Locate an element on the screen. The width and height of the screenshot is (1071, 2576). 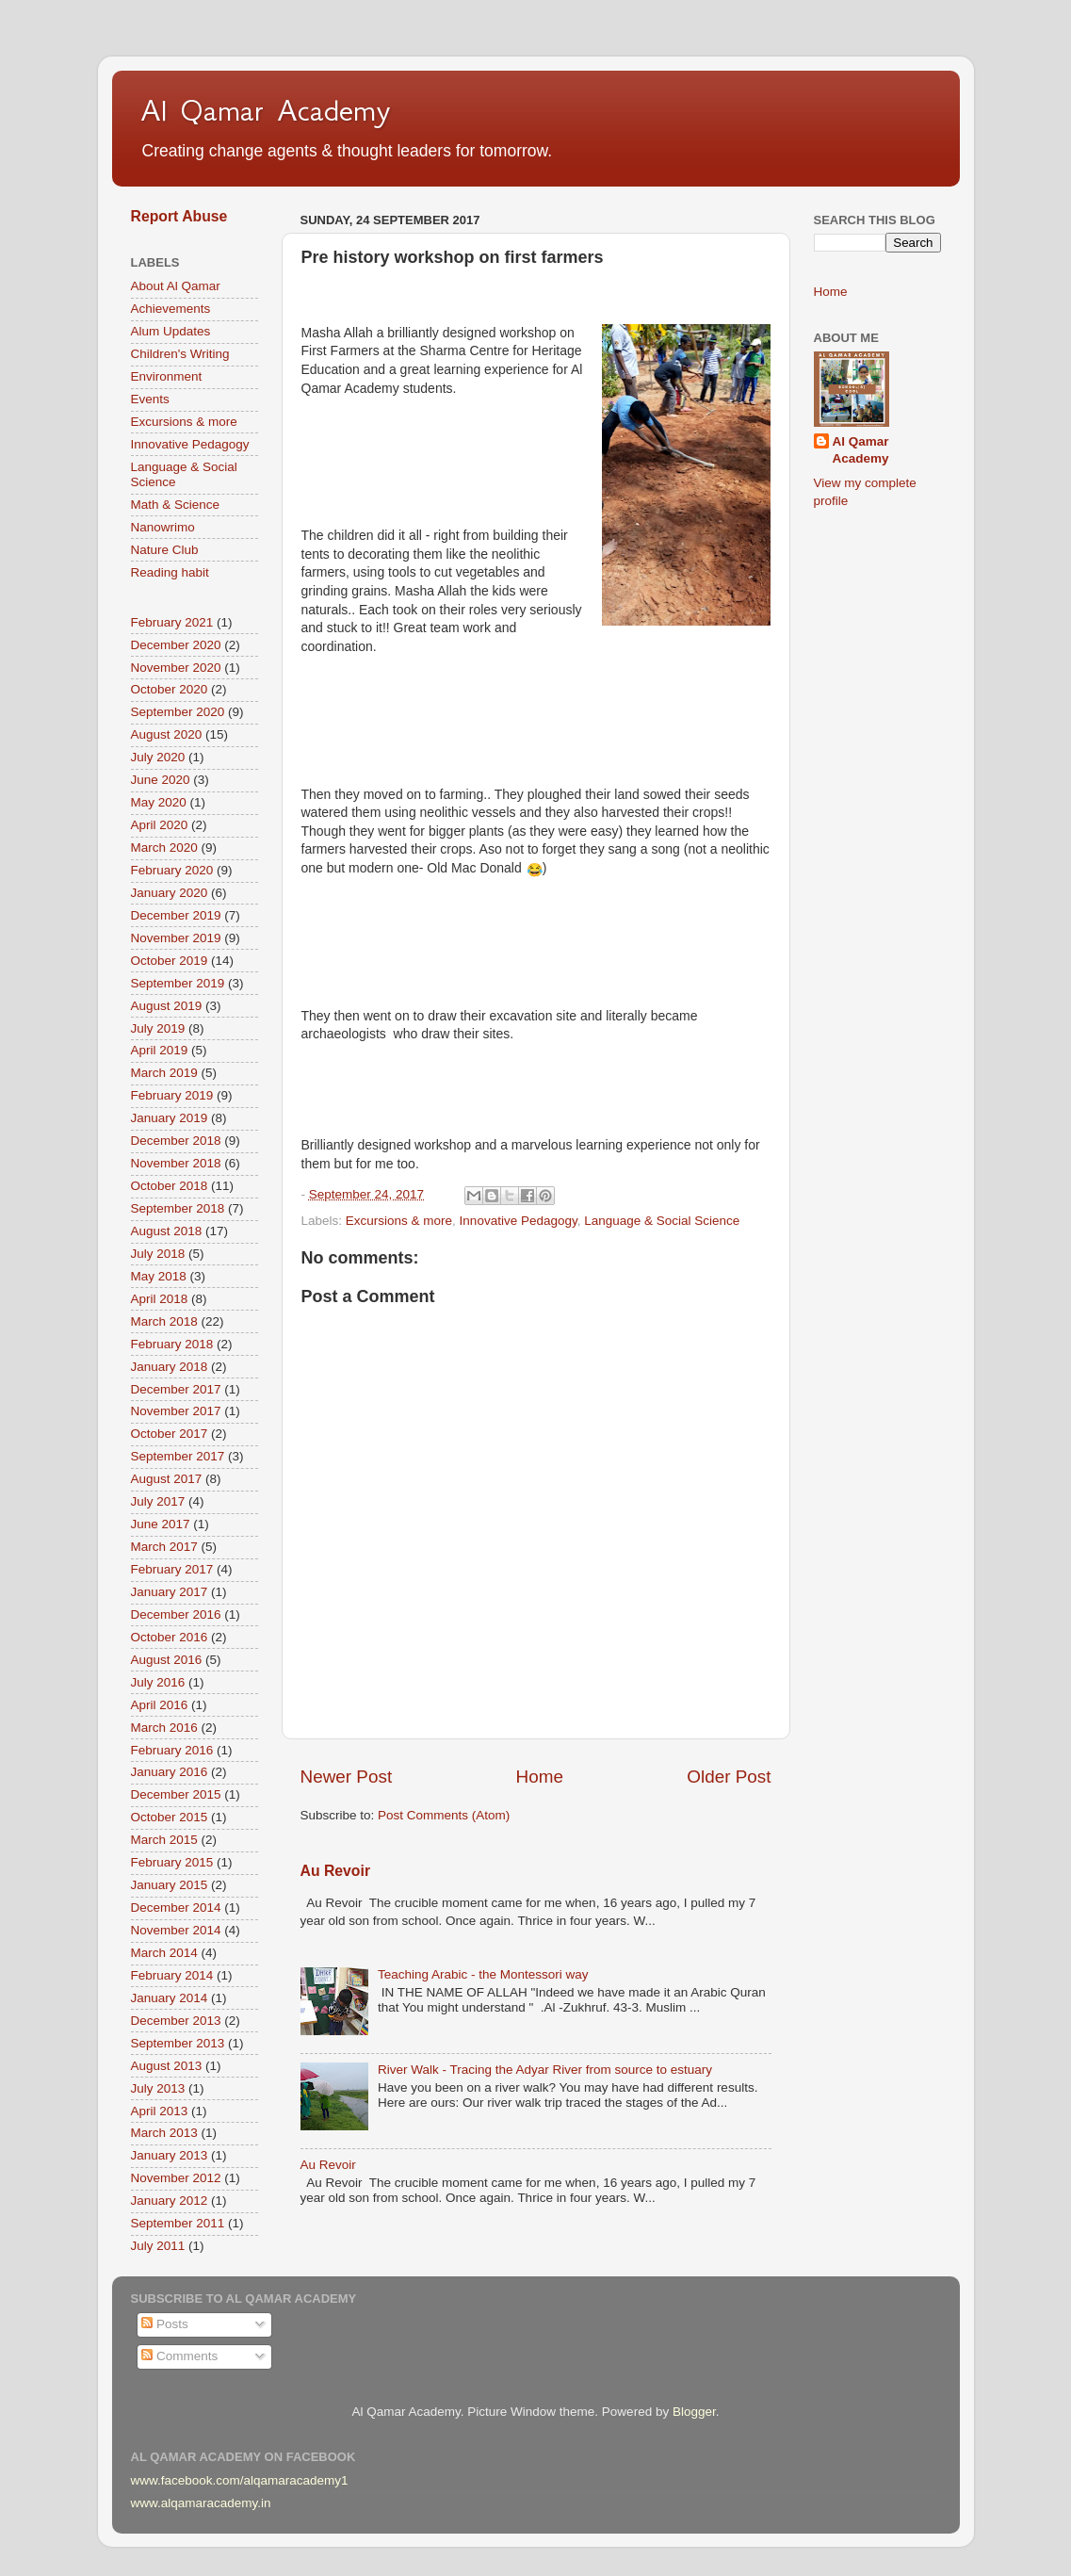
October 2020 is located at coordinates (169, 689).